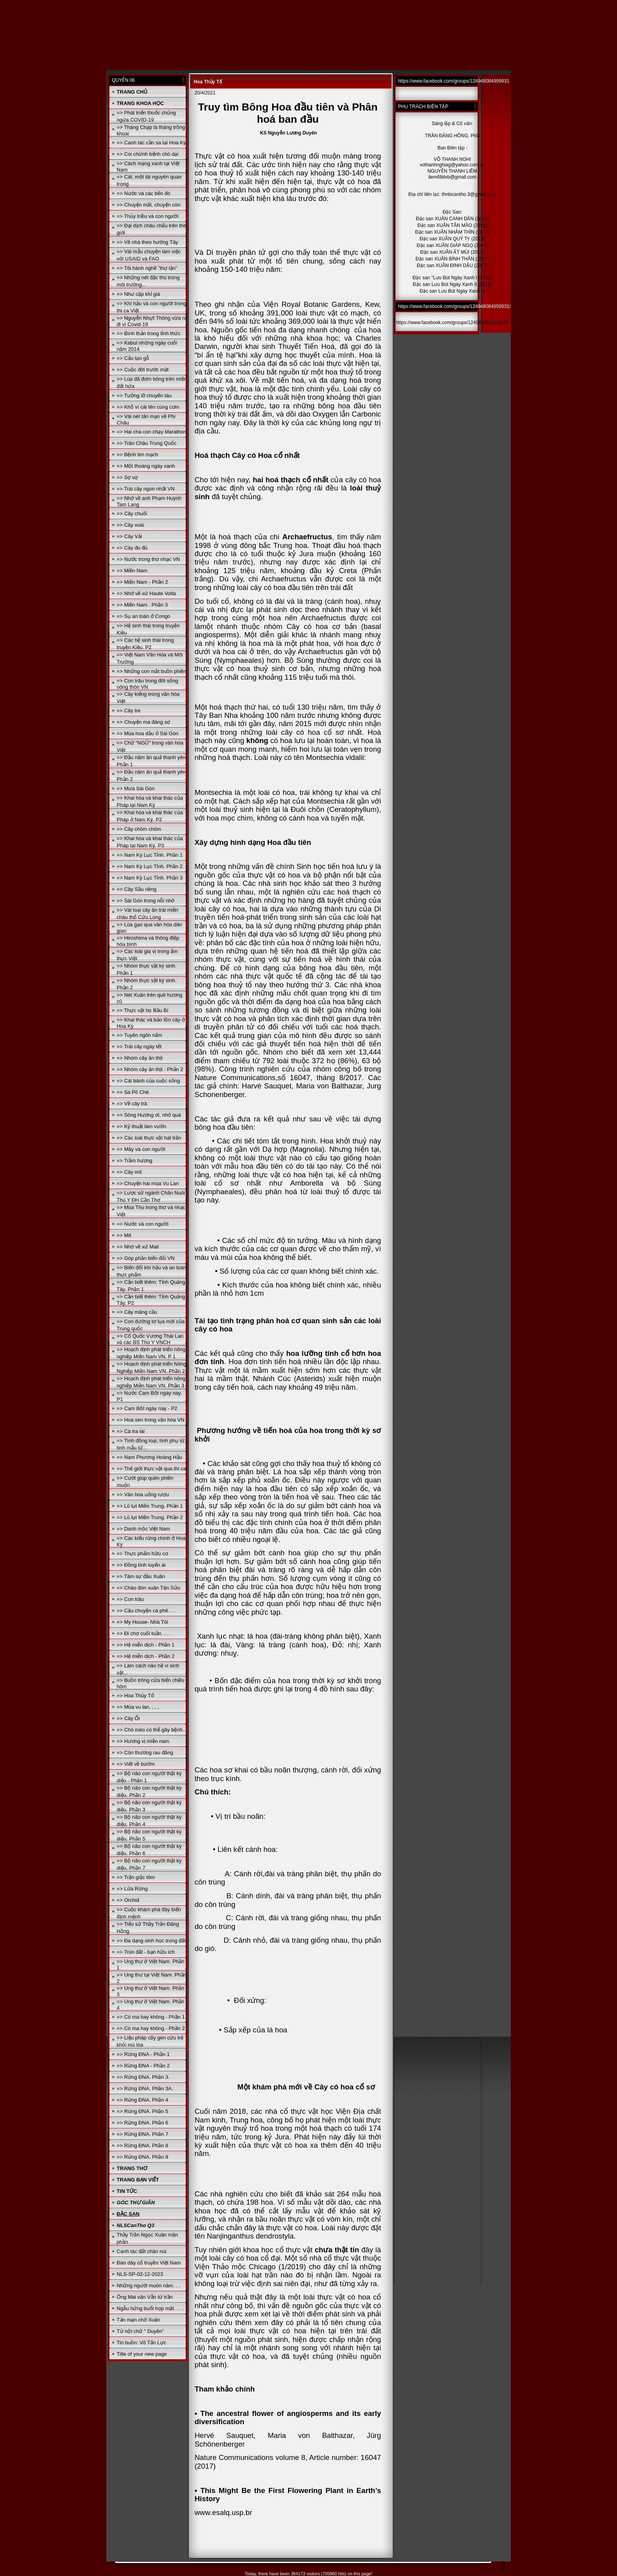  Describe the element at coordinates (143, 193) in the screenshot. I see `=> Nước và các bến đò` at that location.